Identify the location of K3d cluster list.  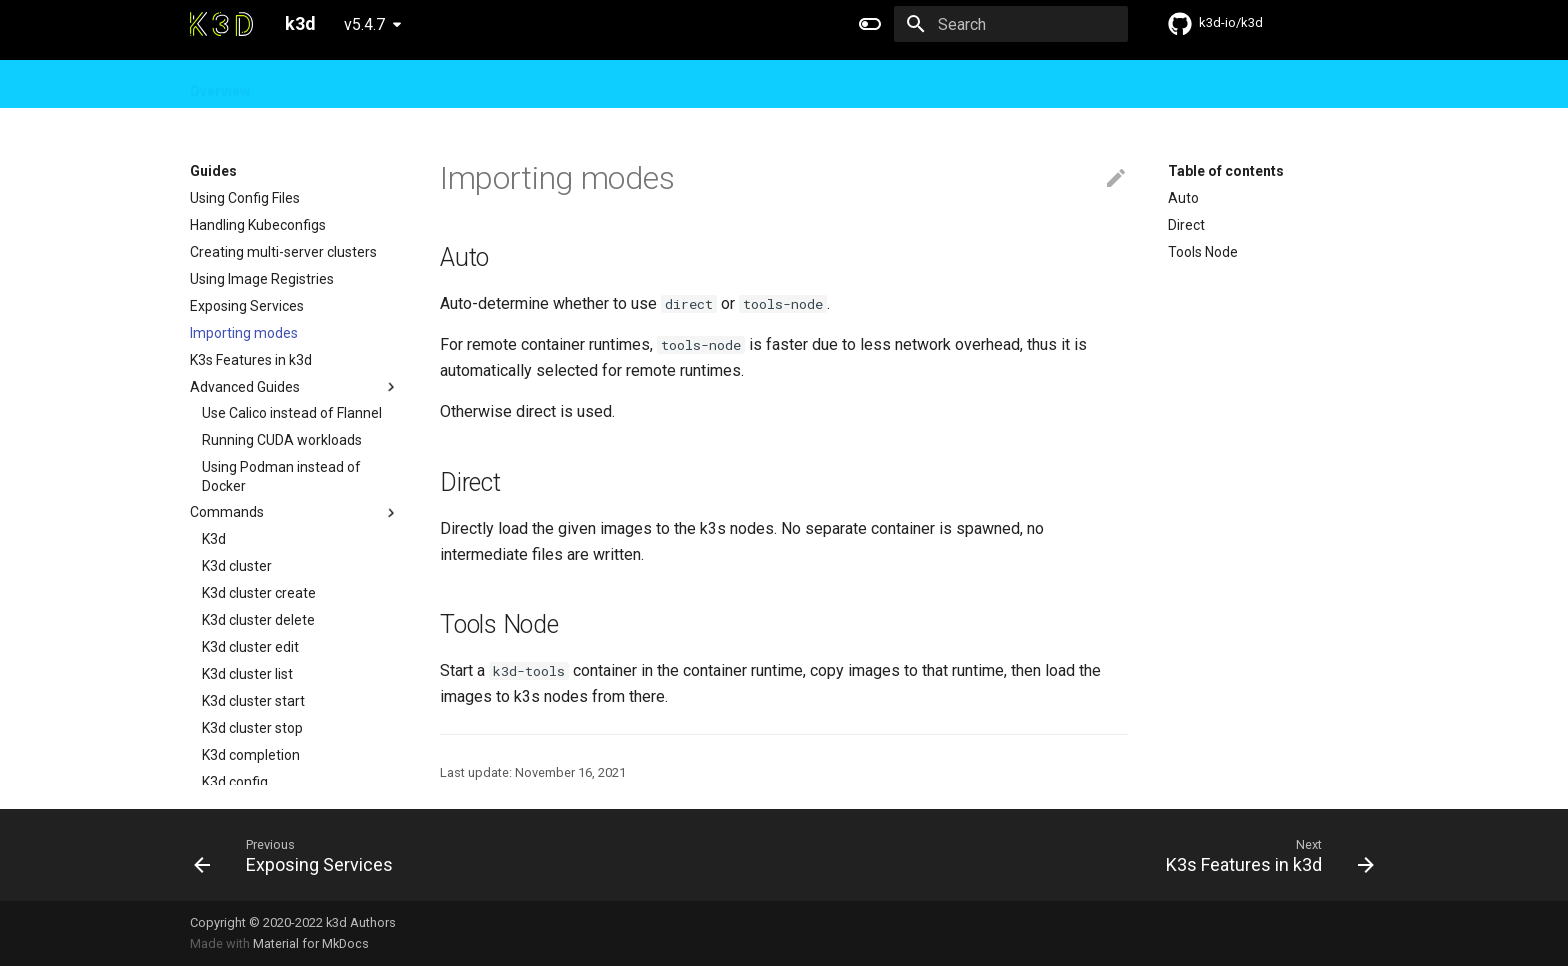
(247, 674).